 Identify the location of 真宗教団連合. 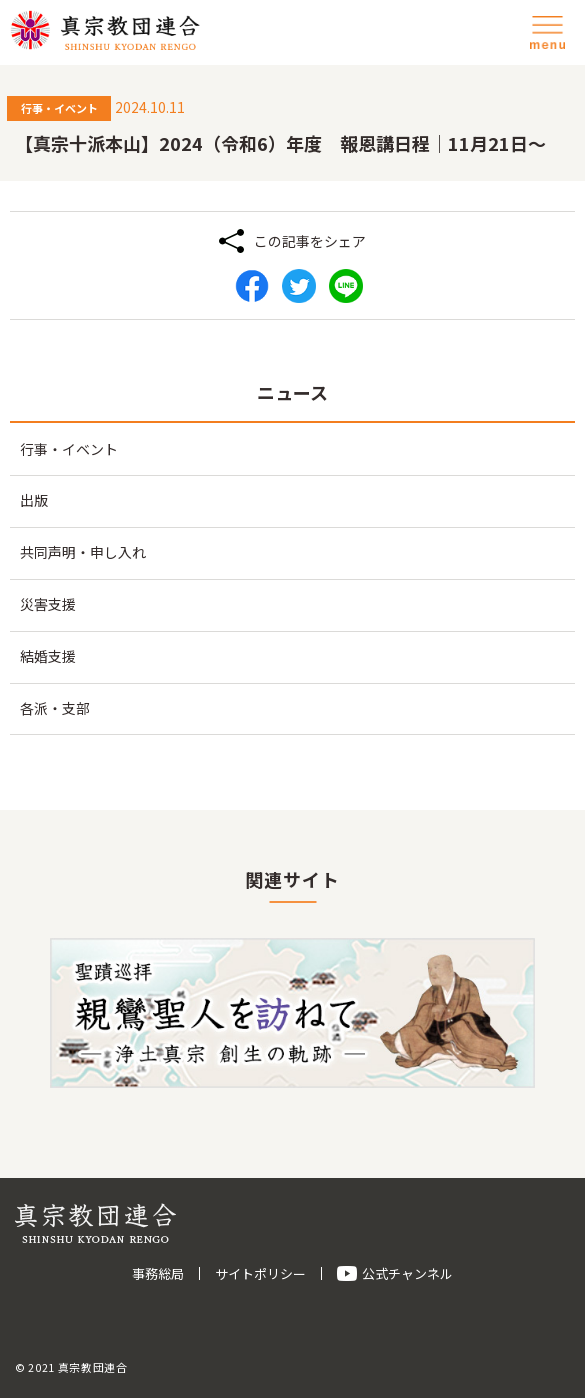
(105, 30).